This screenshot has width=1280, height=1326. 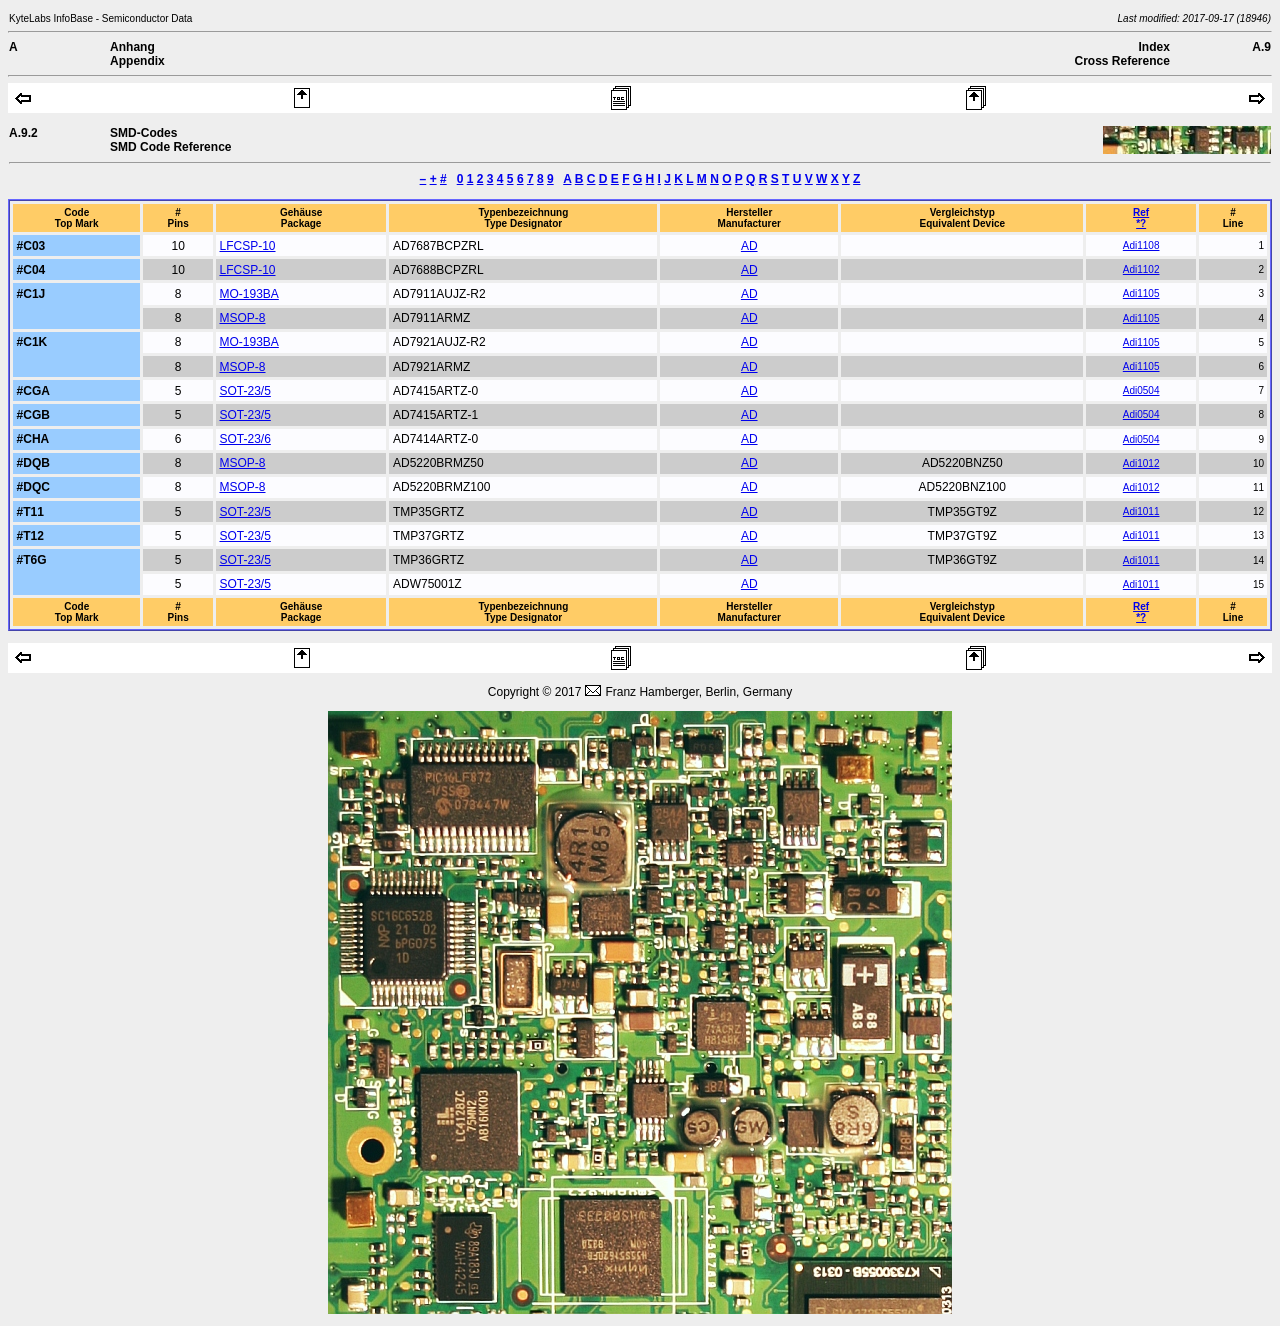 I want to click on Adi1108, so click(x=1141, y=245).